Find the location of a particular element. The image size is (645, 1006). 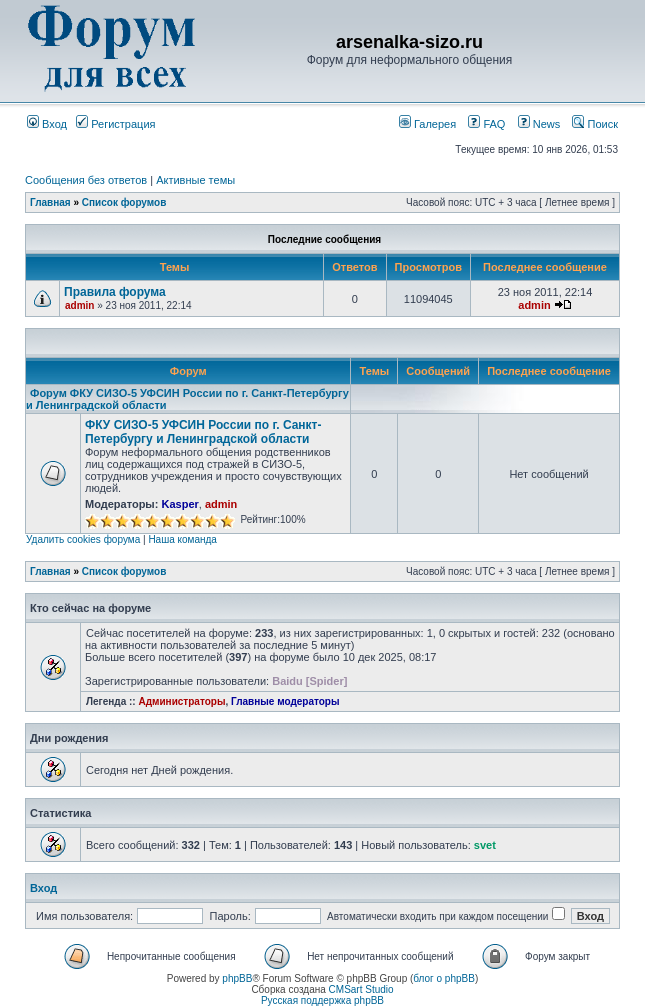

Русская поддержка phpBB is located at coordinates (322, 1000).